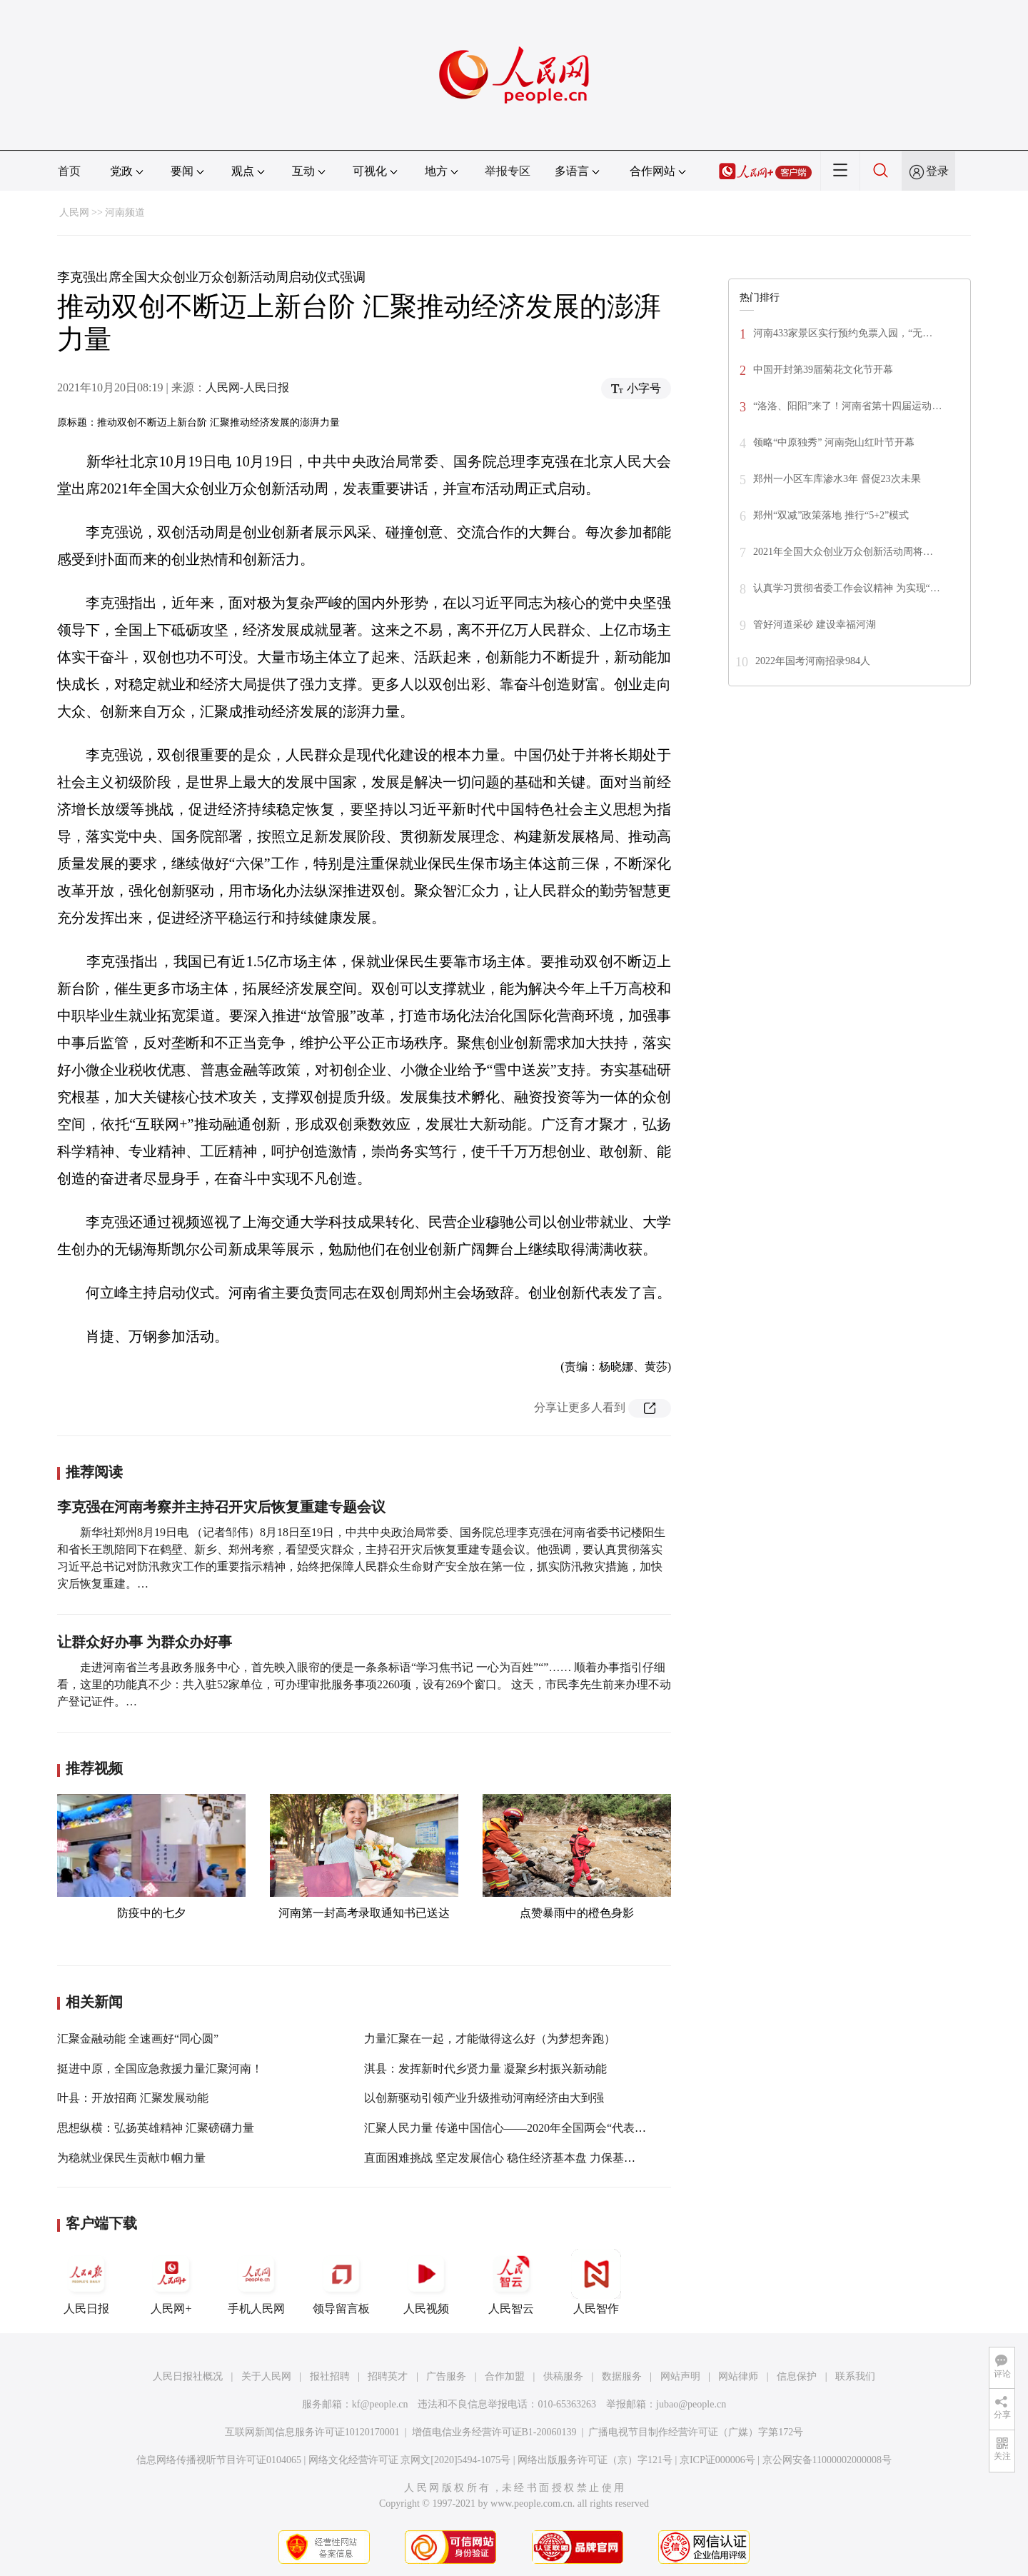 This screenshot has height=2576, width=1028. What do you see at coordinates (330, 2376) in the screenshot?
I see `报社招聘` at bounding box center [330, 2376].